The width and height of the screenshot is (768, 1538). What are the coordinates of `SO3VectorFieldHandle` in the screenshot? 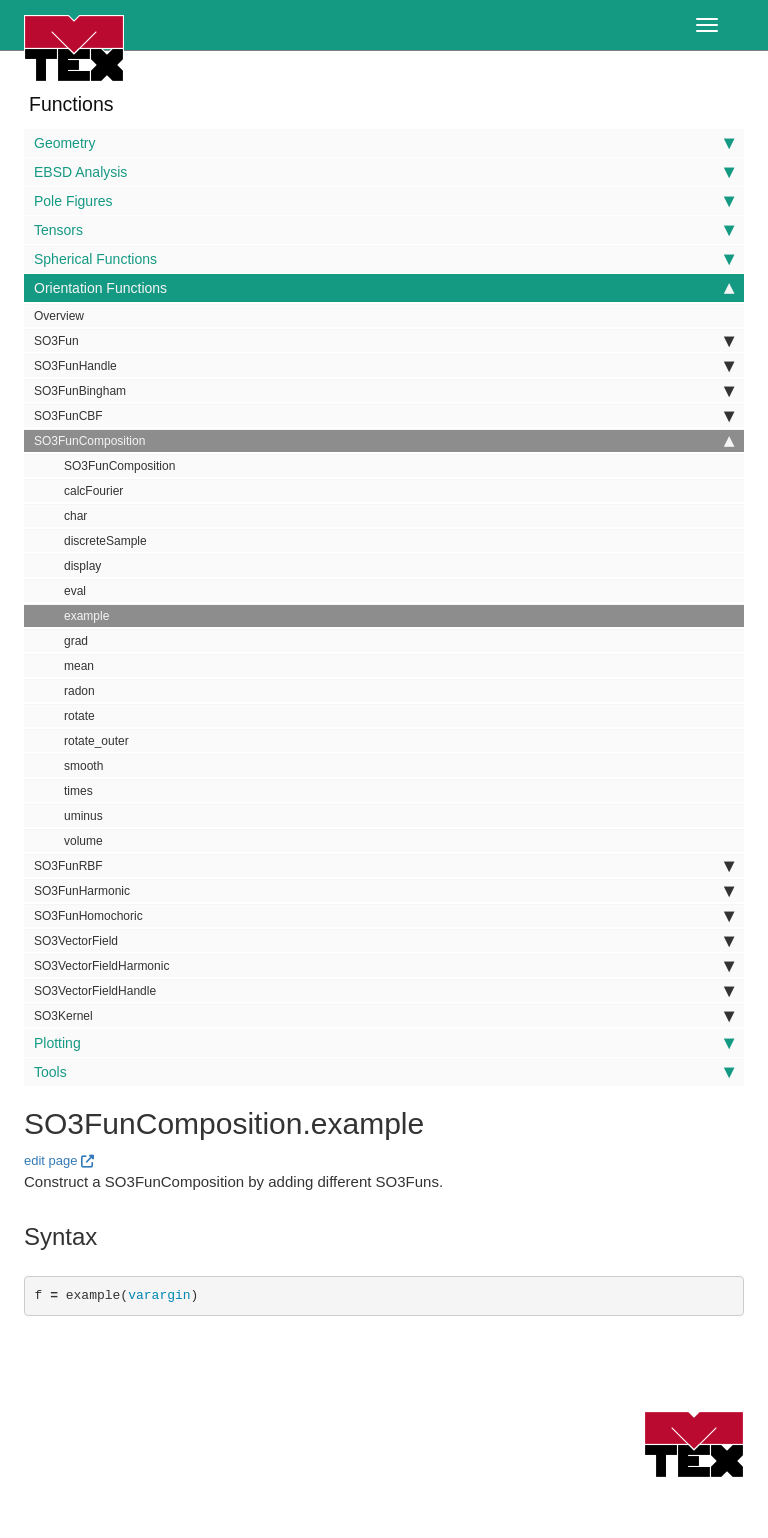 It's located at (384, 991).